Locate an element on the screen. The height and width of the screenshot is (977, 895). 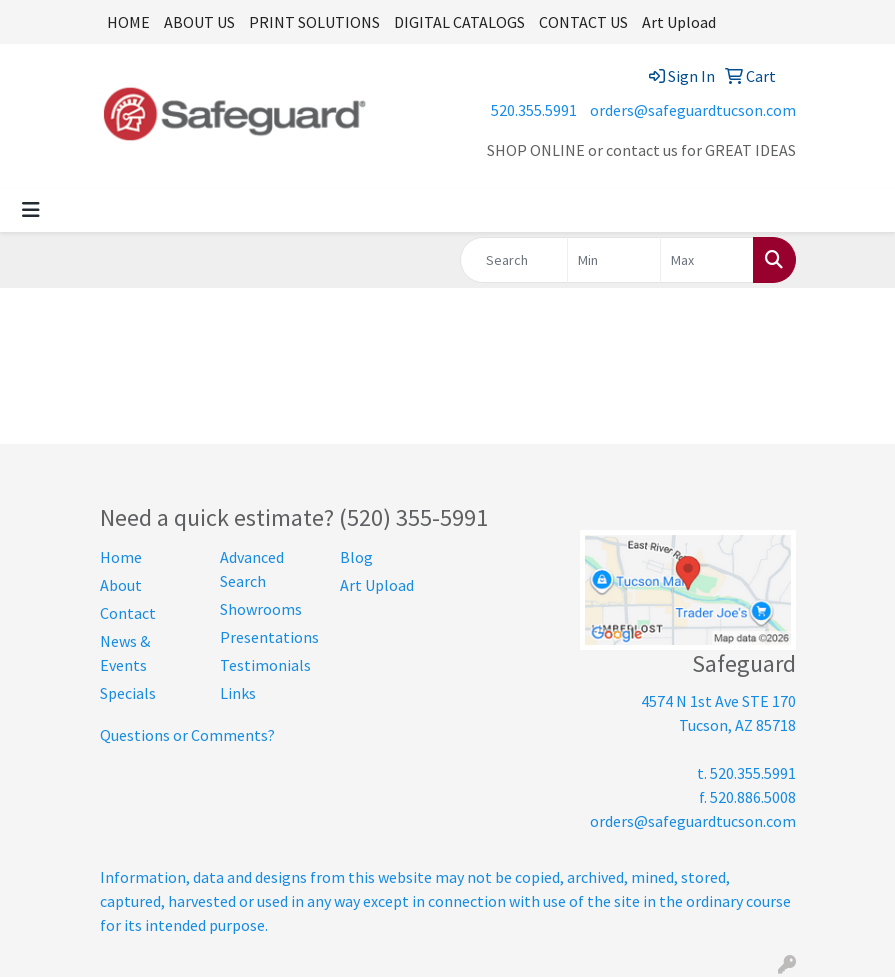
CONTACT US is located at coordinates (583, 22).